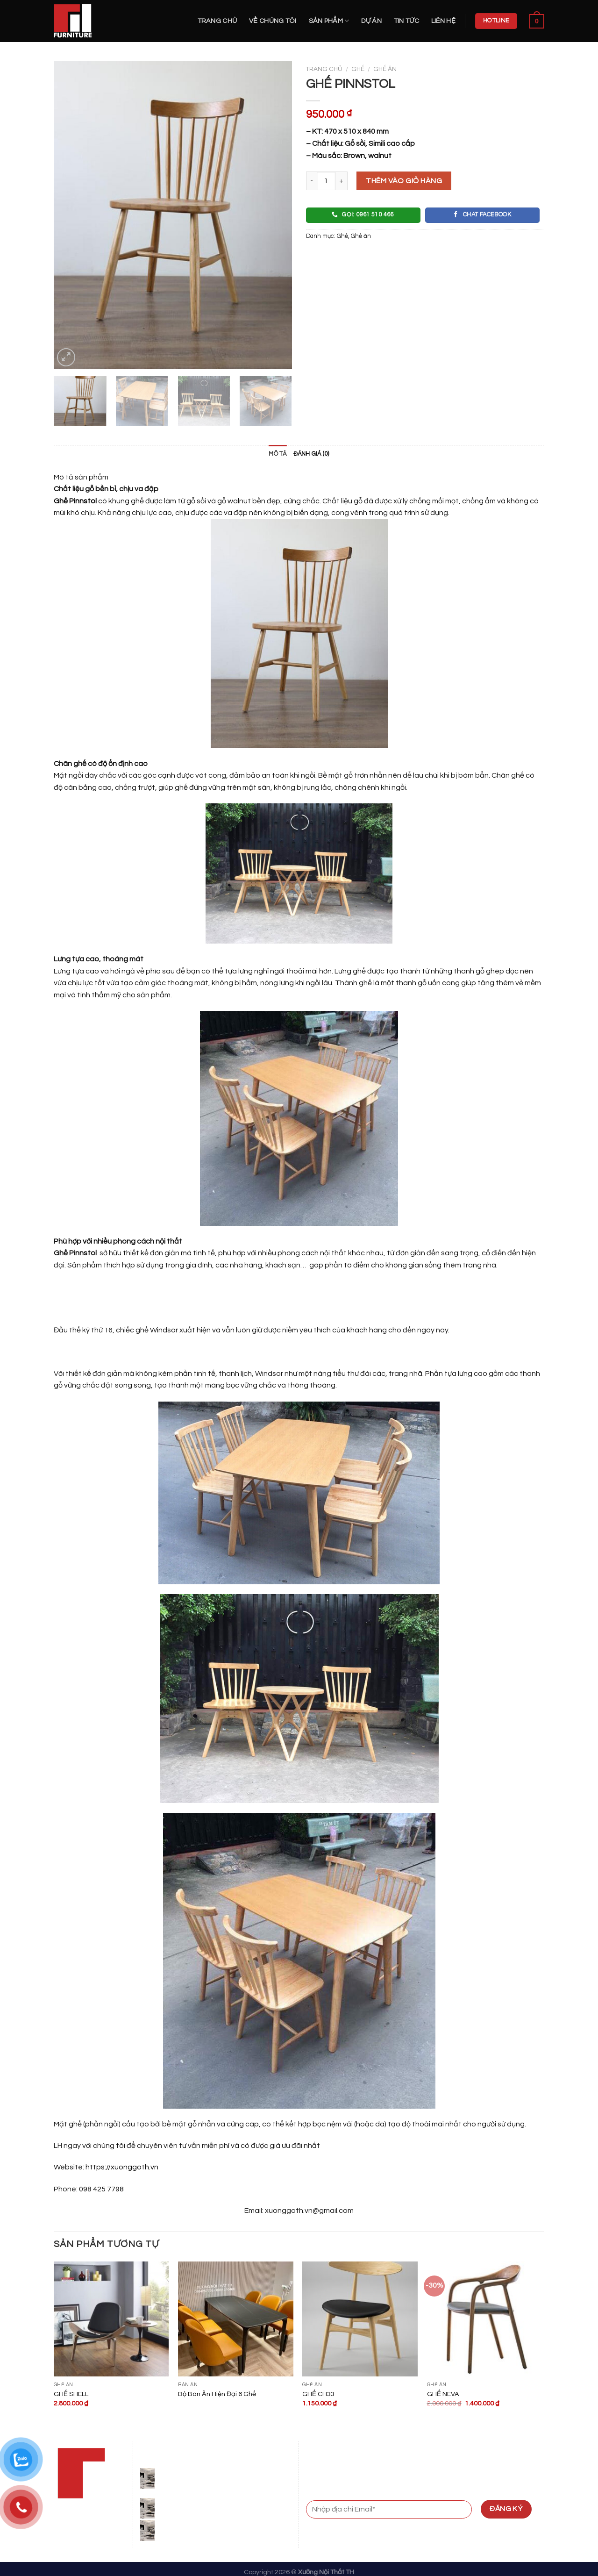 This screenshot has width=598, height=2576. What do you see at coordinates (404, 181) in the screenshot?
I see `Thêm vào giỏ hàng` at bounding box center [404, 181].